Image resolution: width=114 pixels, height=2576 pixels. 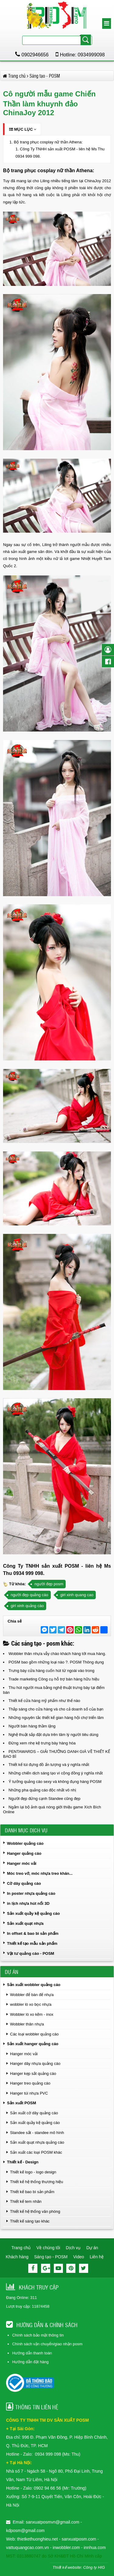 I want to click on In poster nhựa quảng cáo, so click(x=31, y=1893).